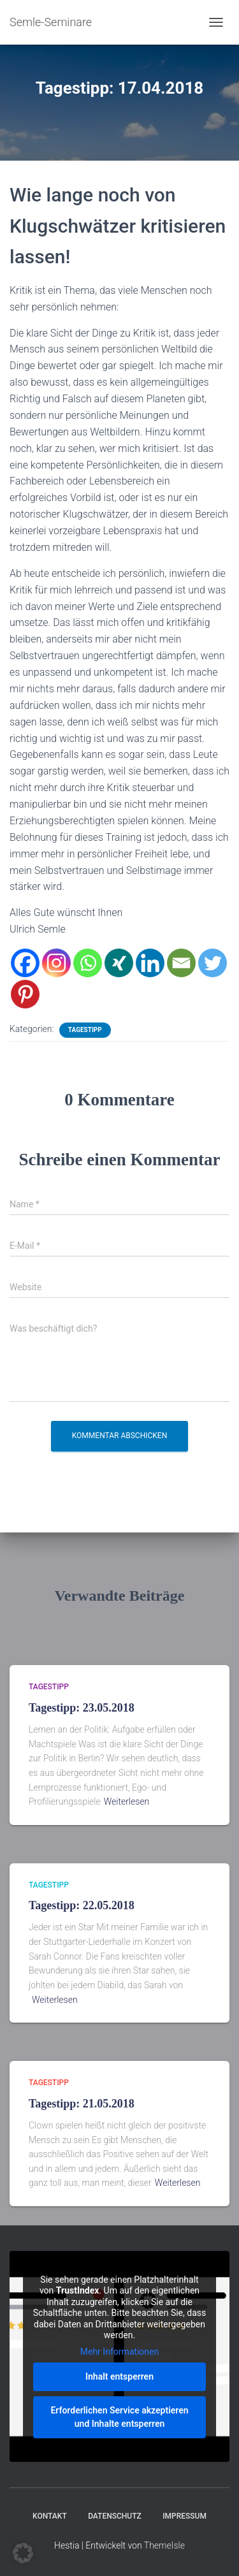  Describe the element at coordinates (119, 2352) in the screenshot. I see `Mehr Informationen [button]` at that location.